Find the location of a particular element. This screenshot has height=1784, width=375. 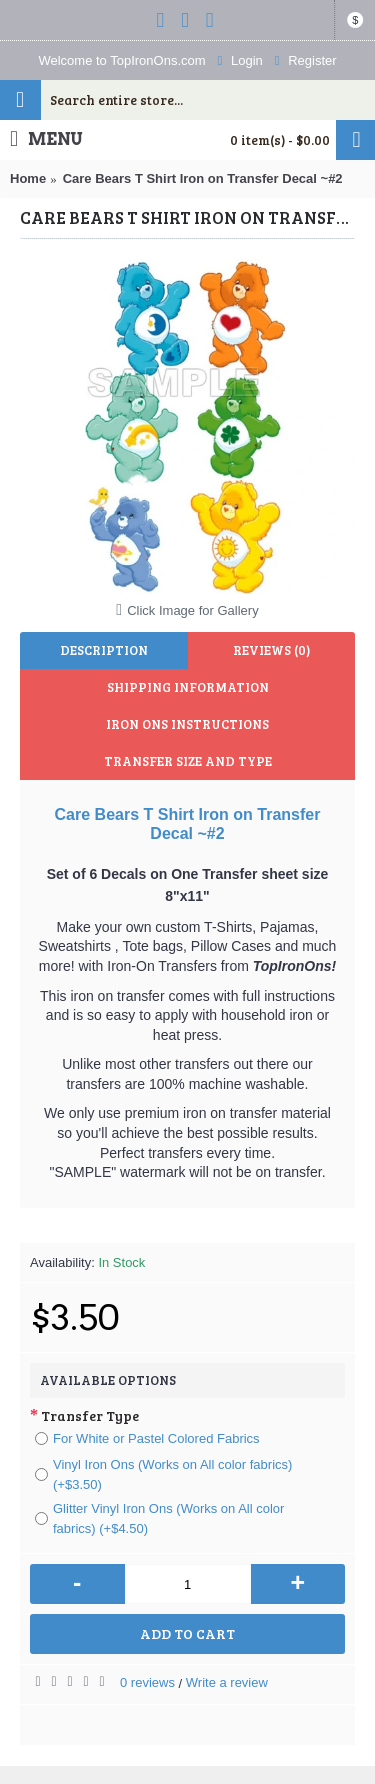

Description is located at coordinates (104, 650).